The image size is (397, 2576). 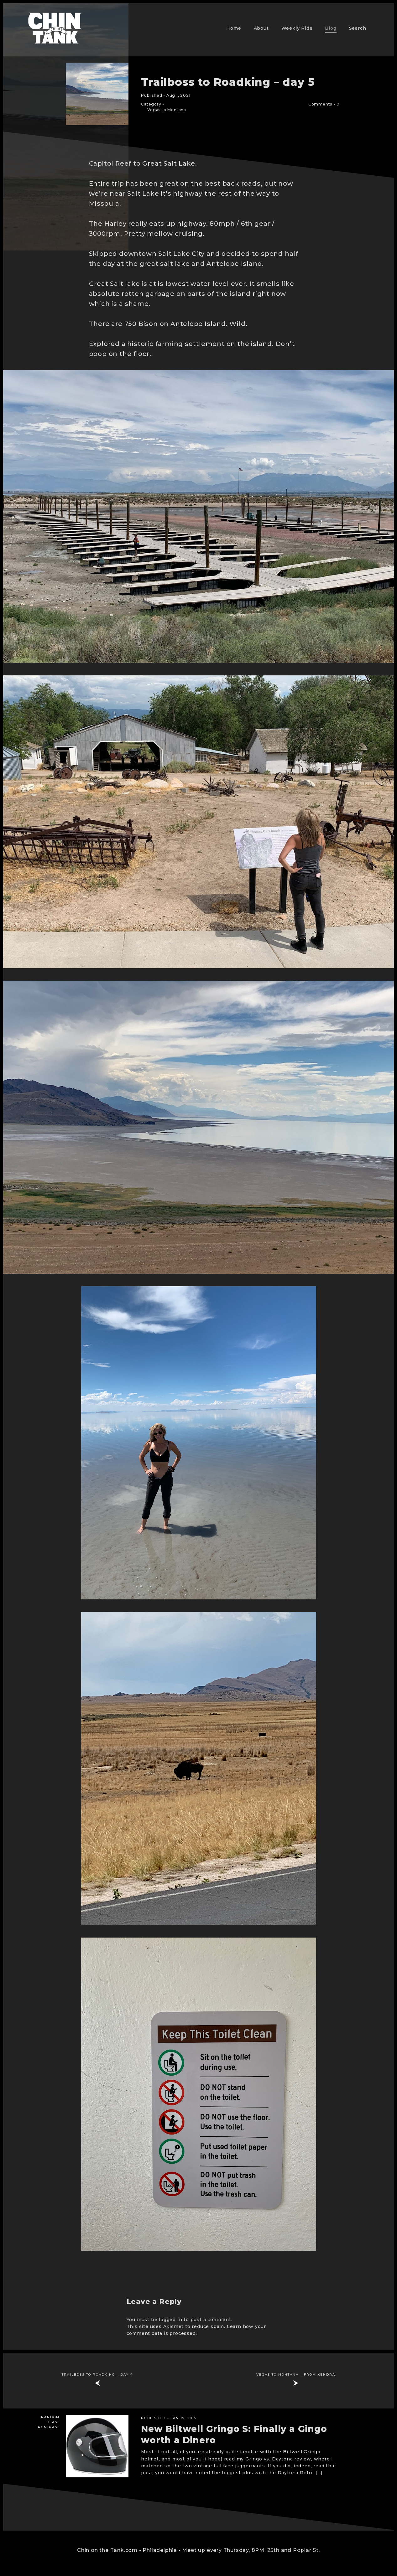 What do you see at coordinates (295, 2374) in the screenshot?
I see `Vegas to Montana – from Kendra` at bounding box center [295, 2374].